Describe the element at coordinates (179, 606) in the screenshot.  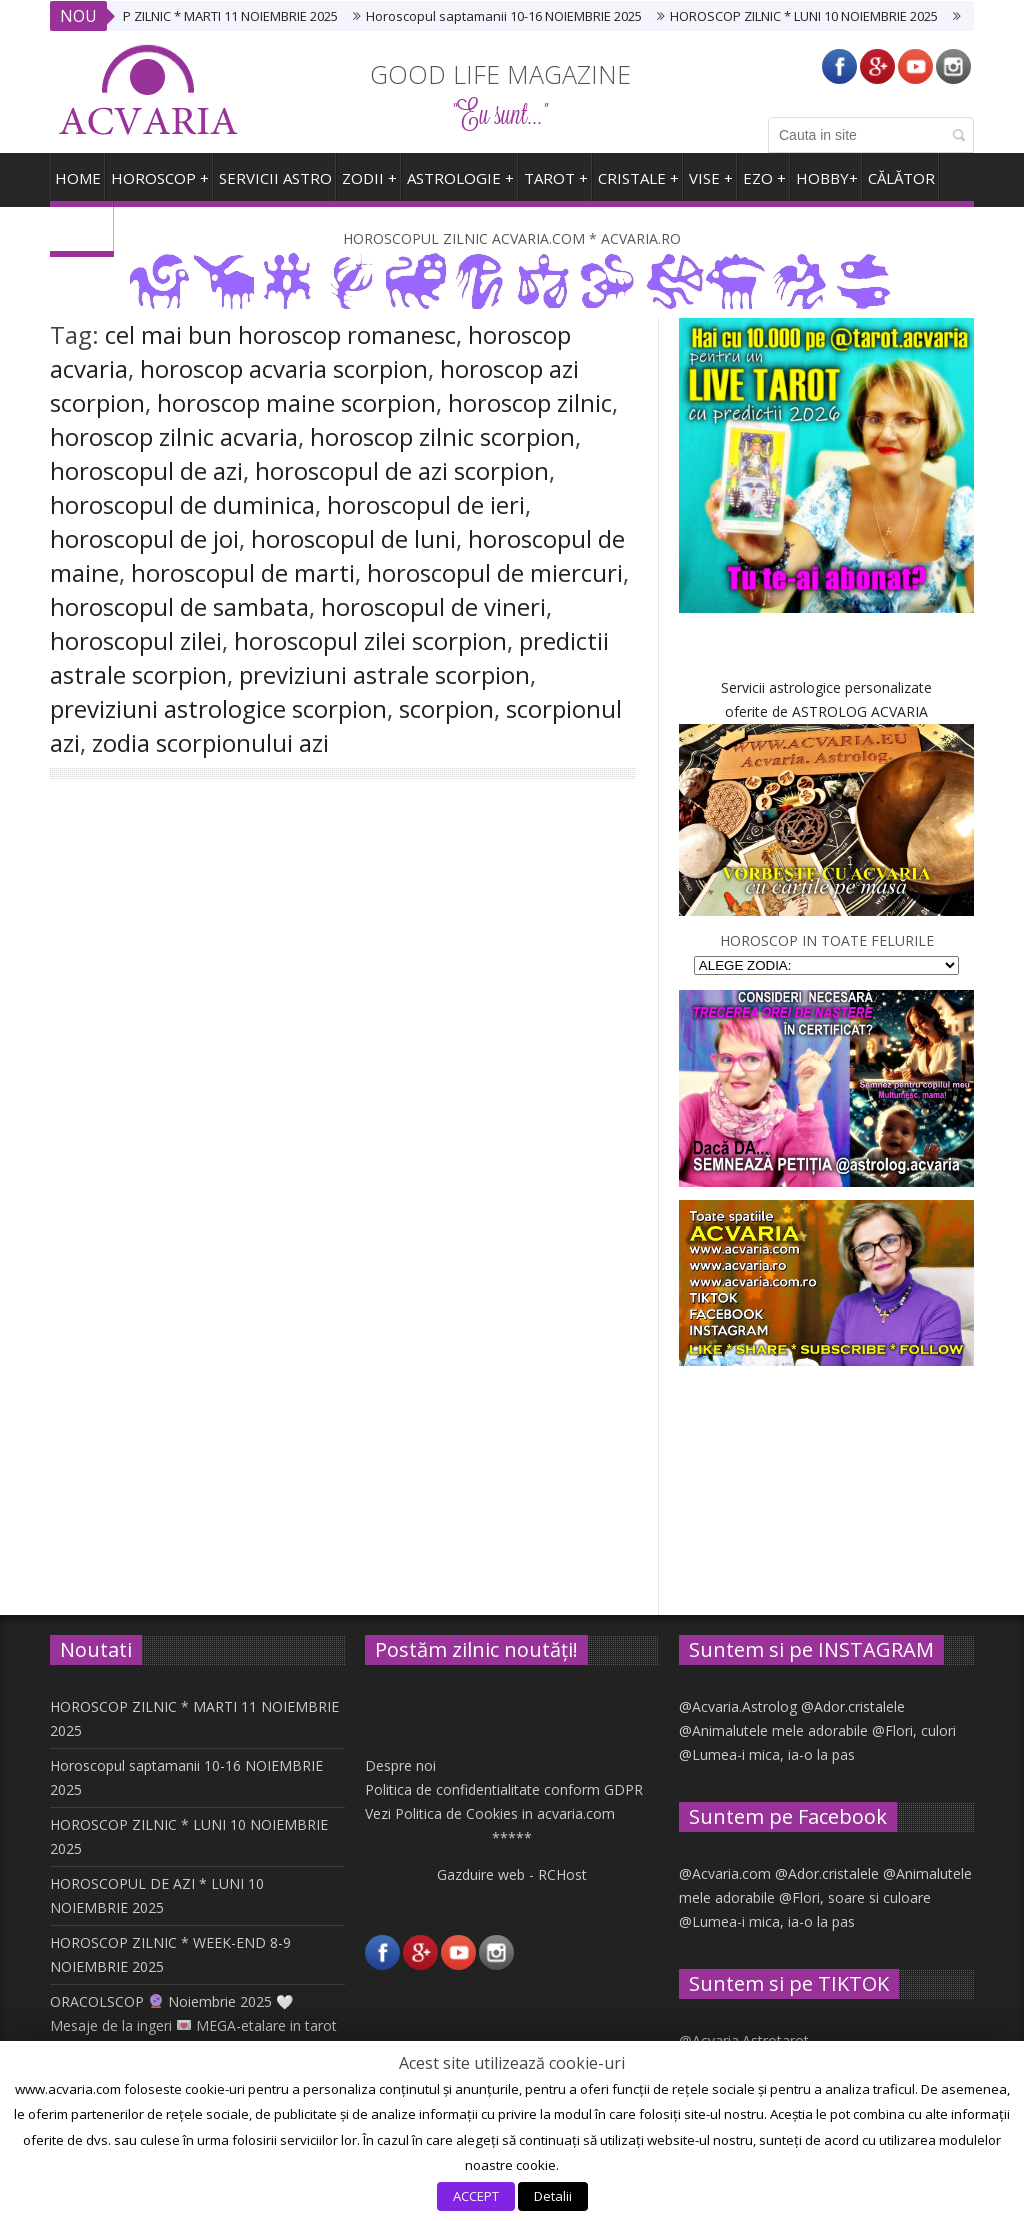
I see `horoscopul de sambata` at that location.